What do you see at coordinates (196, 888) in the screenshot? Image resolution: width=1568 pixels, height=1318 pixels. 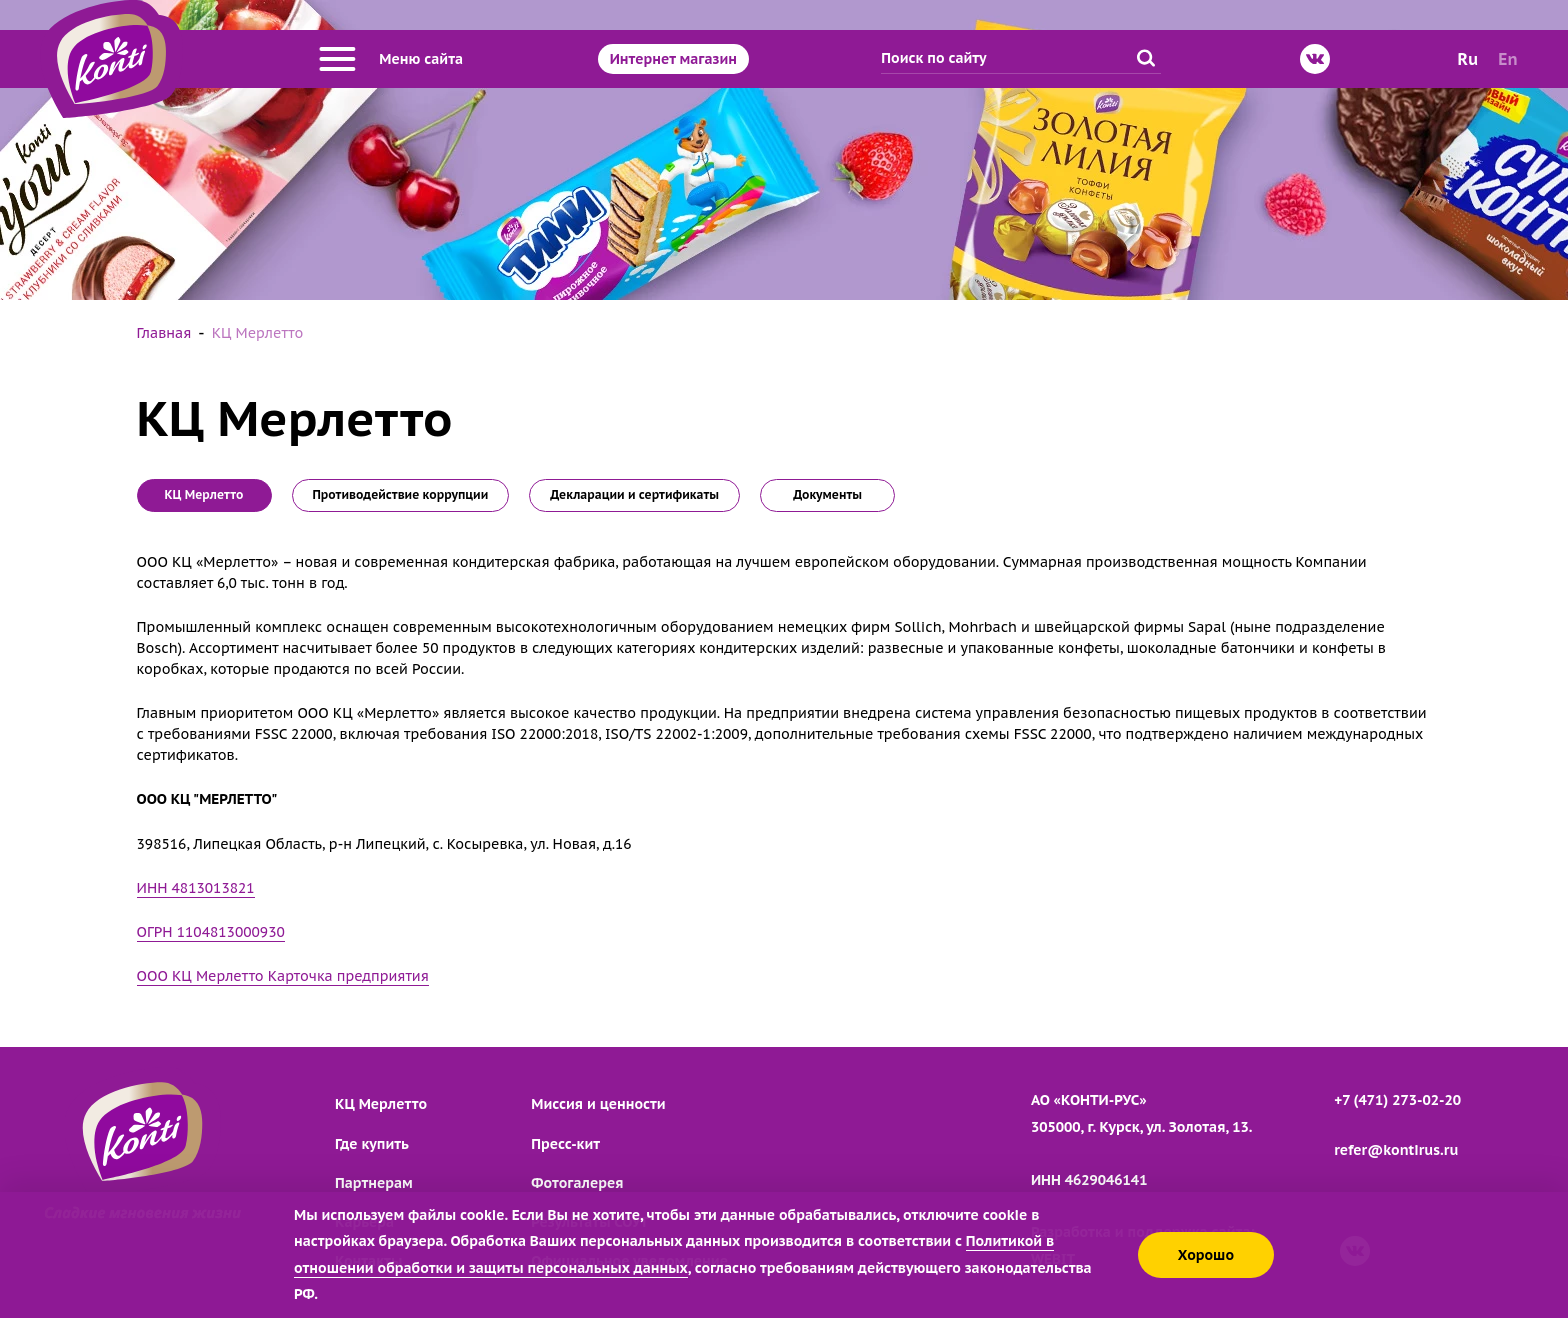 I see `ИНН 4813013821` at bounding box center [196, 888].